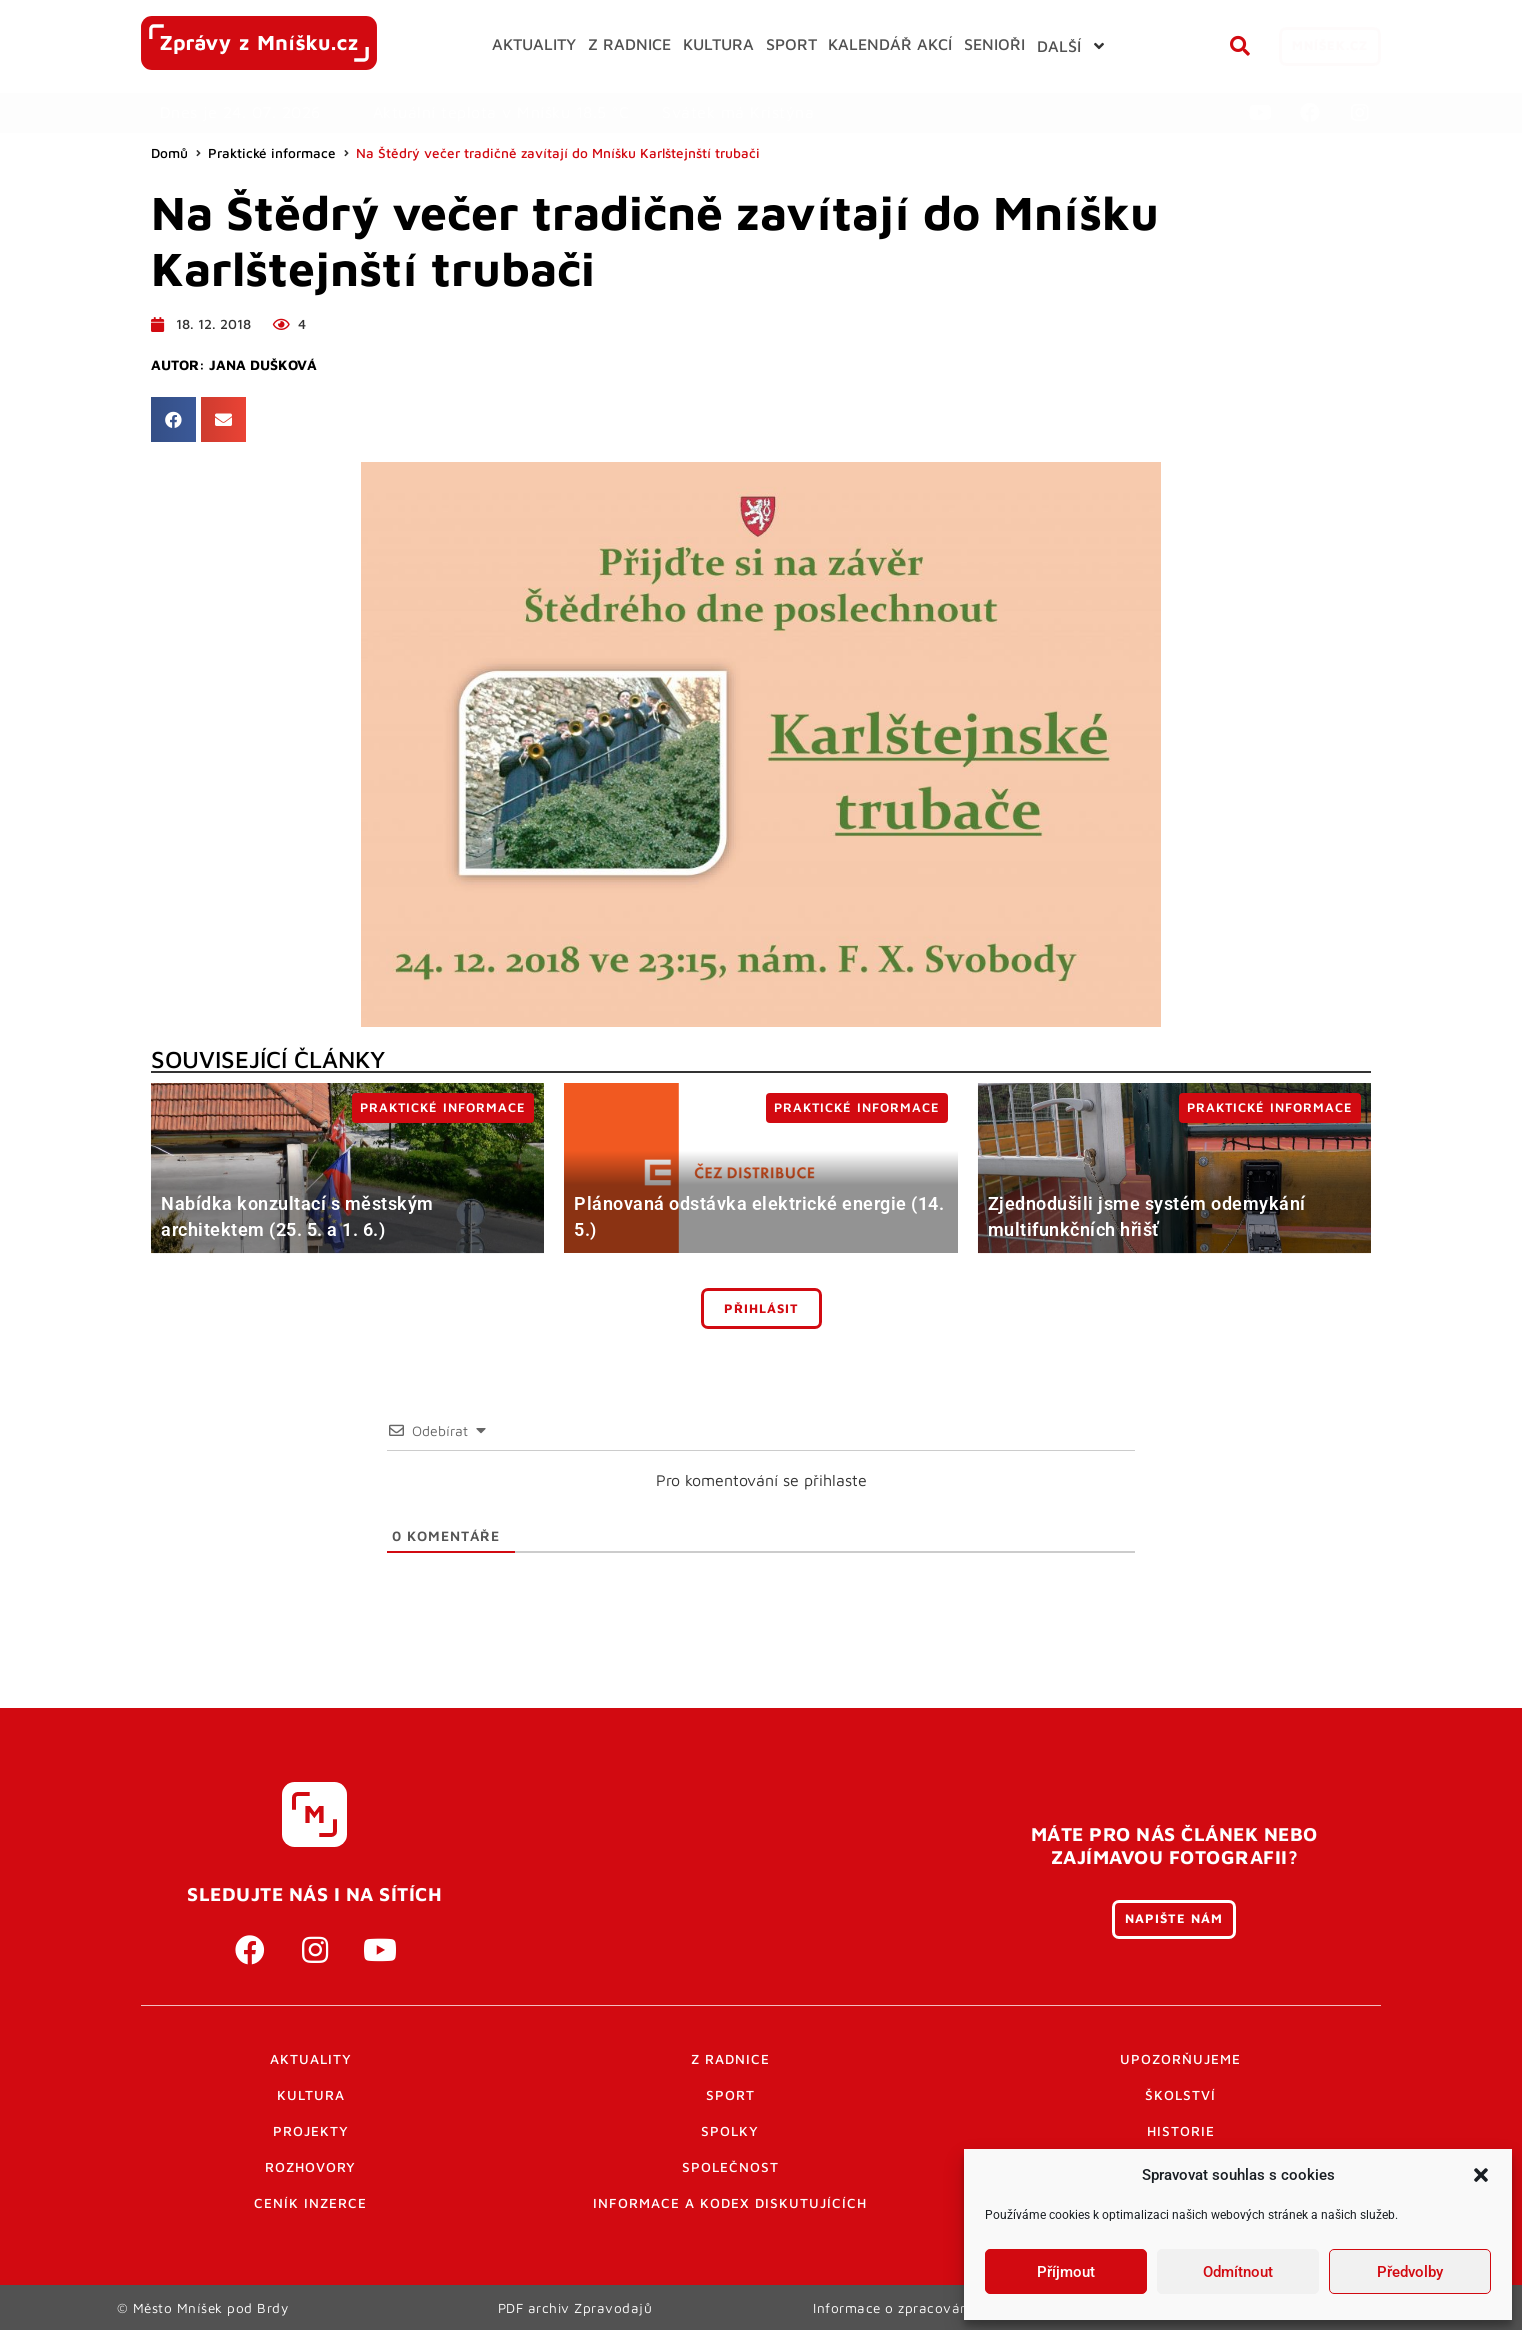 Image resolution: width=1522 pixels, height=2330 pixels. I want to click on Jana Dušková, so click(263, 365).